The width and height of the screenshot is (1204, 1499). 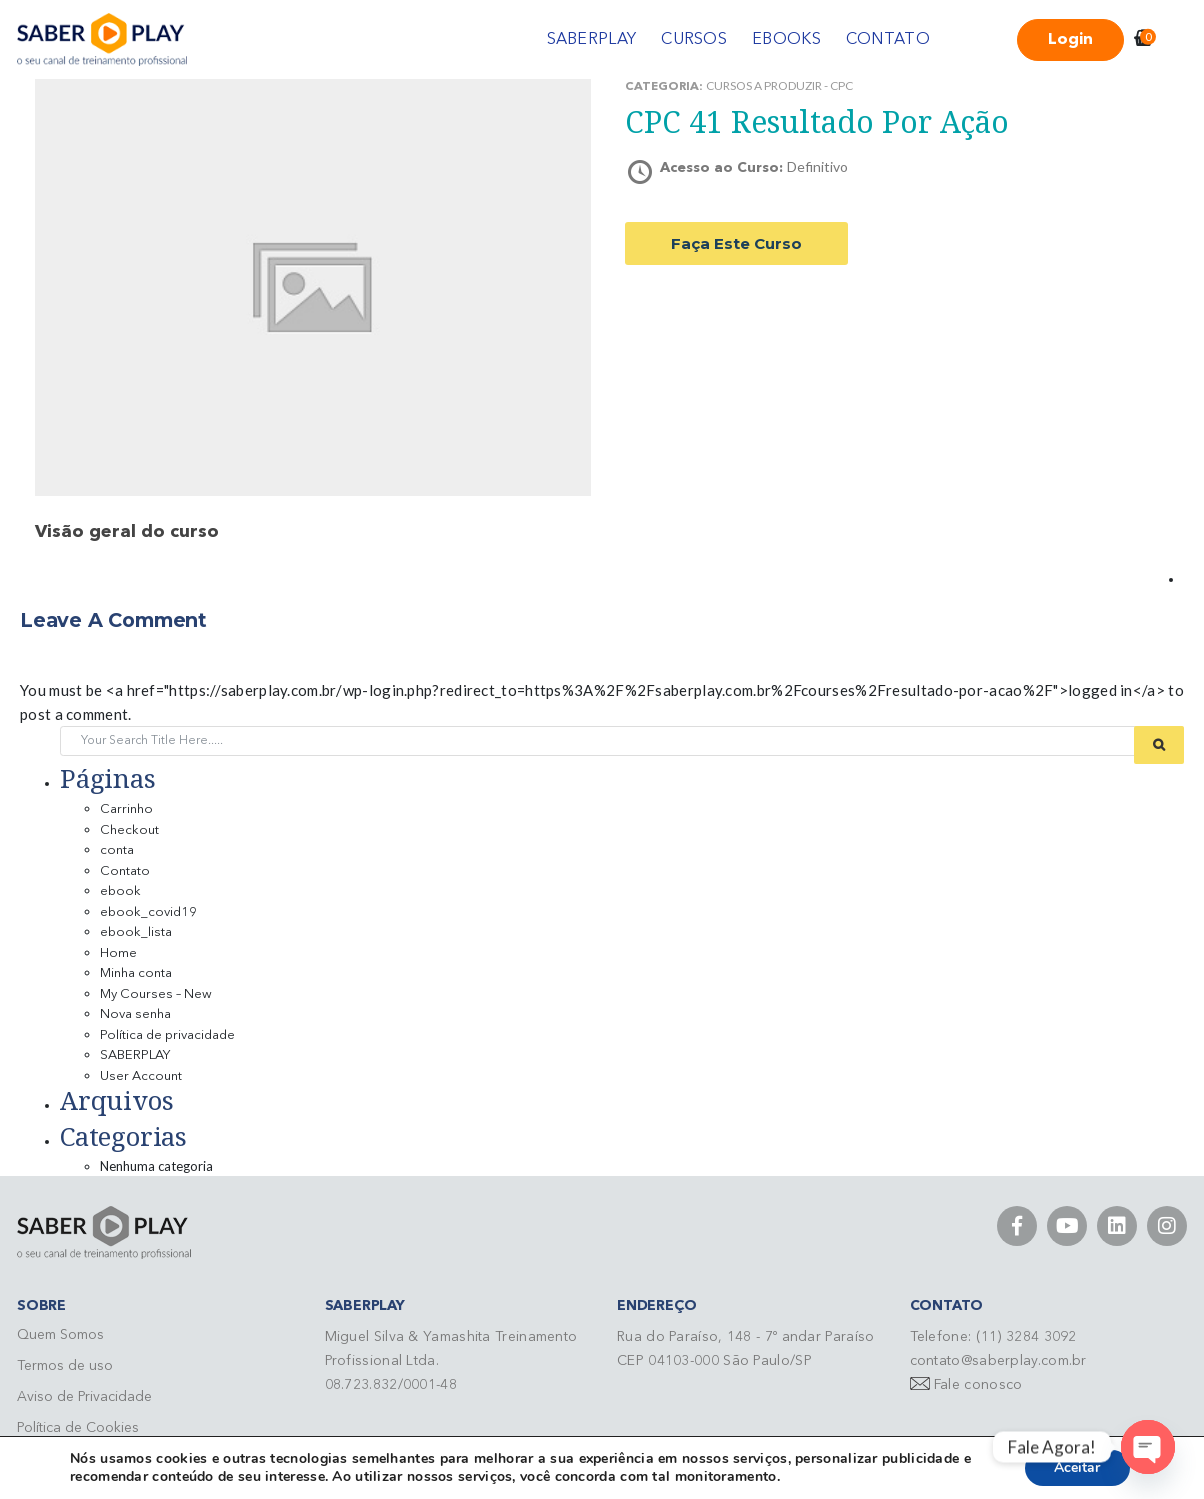 What do you see at coordinates (135, 1014) in the screenshot?
I see `Nova senha` at bounding box center [135, 1014].